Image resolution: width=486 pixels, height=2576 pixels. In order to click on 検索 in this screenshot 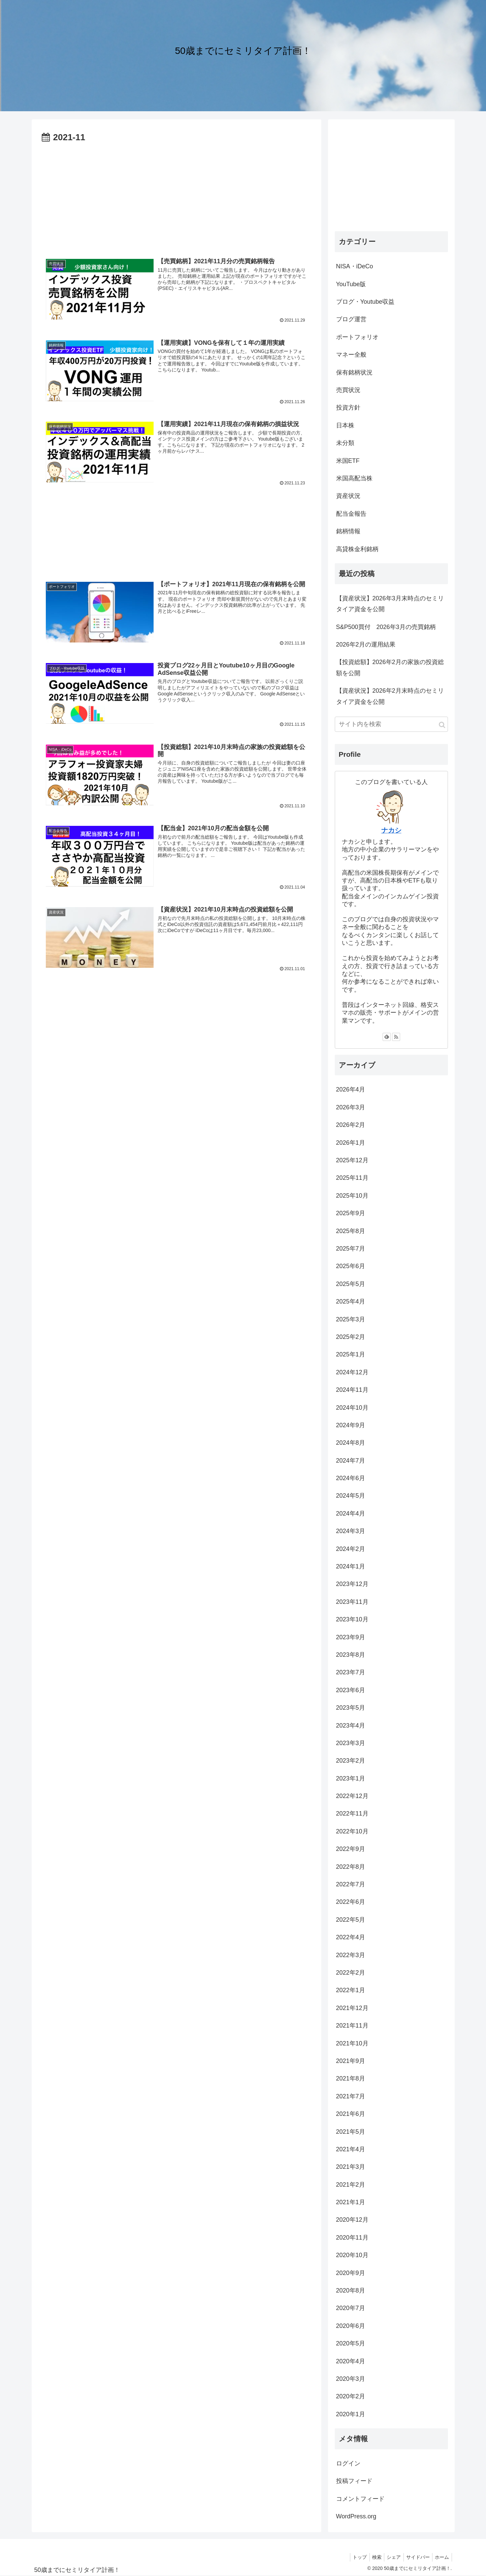, I will do `click(370, 2557)`.